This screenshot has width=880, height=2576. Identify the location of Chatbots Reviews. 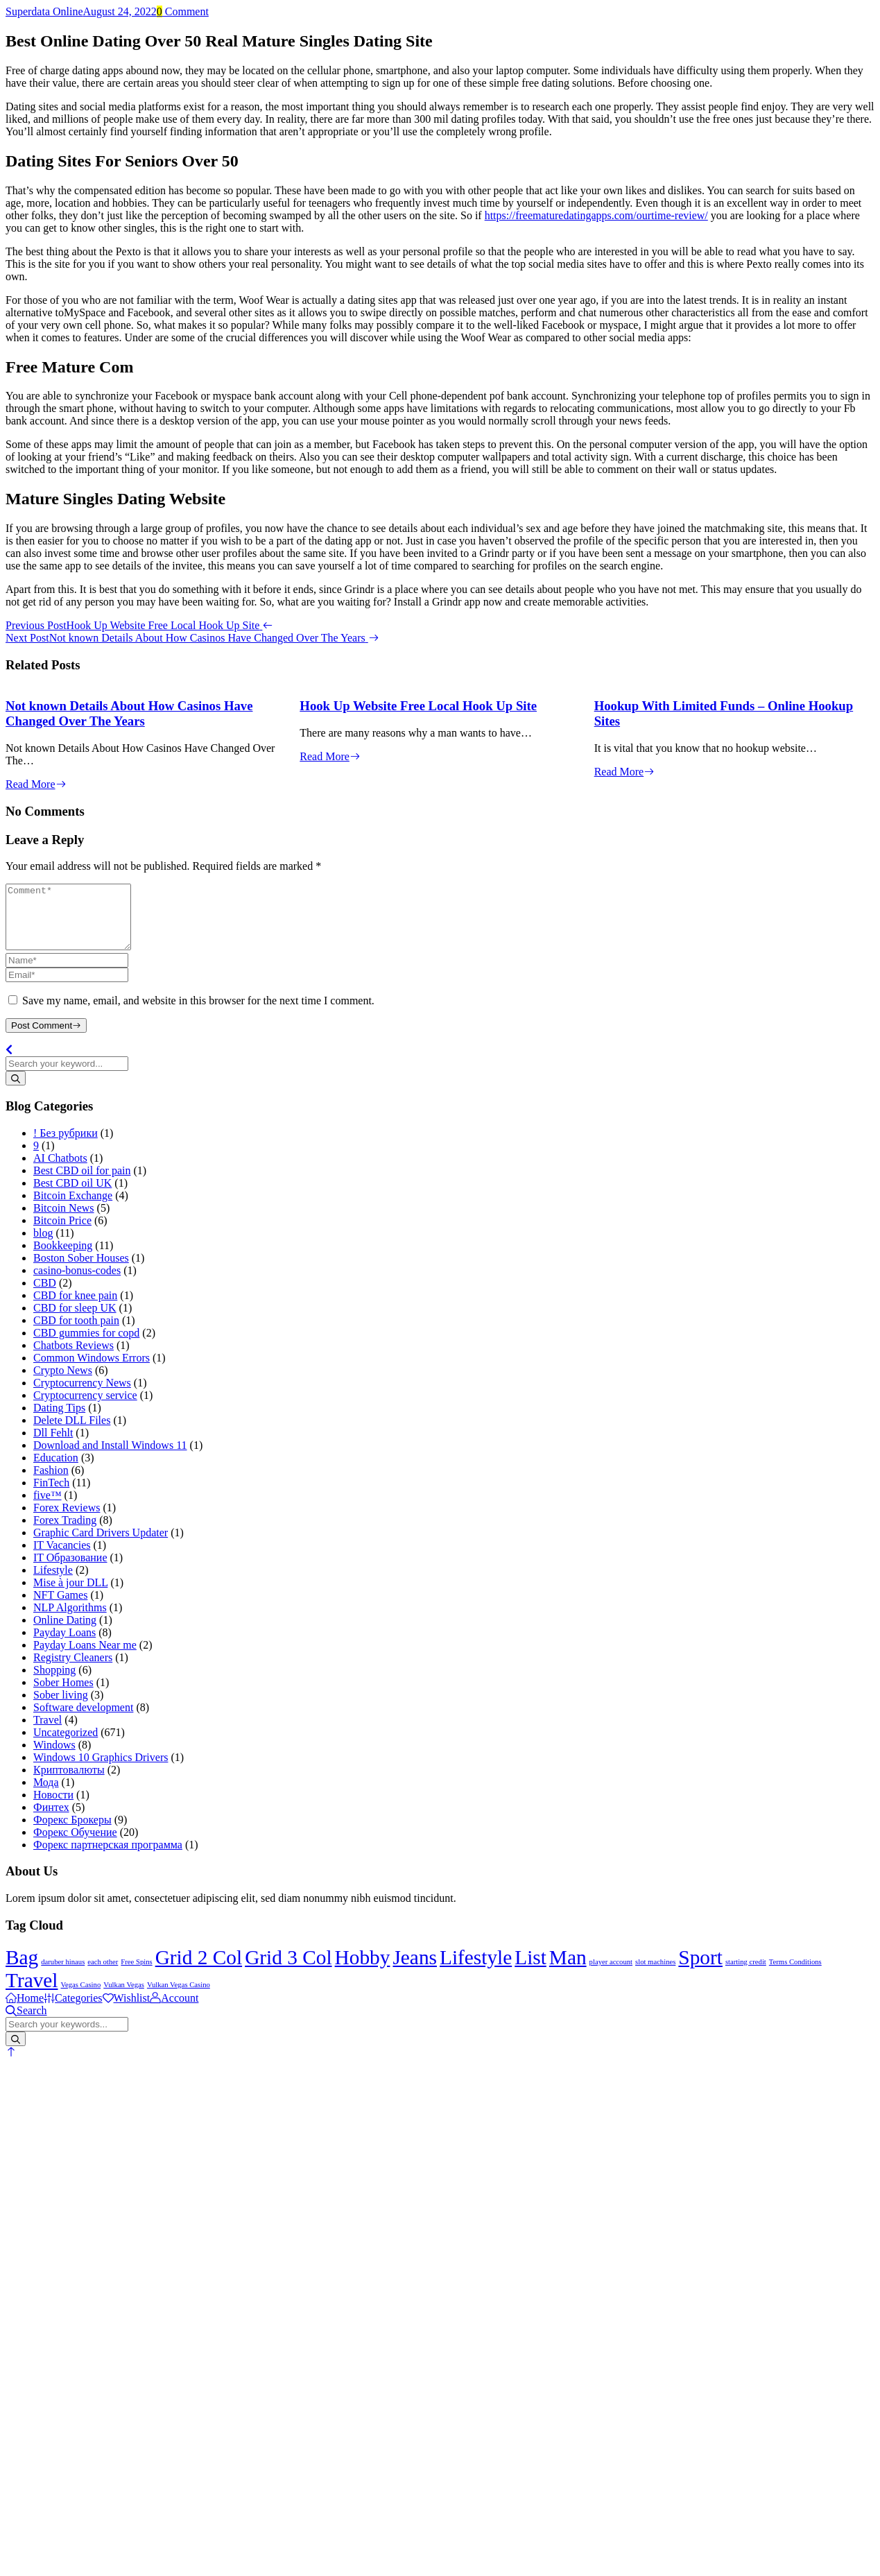
(73, 1358).